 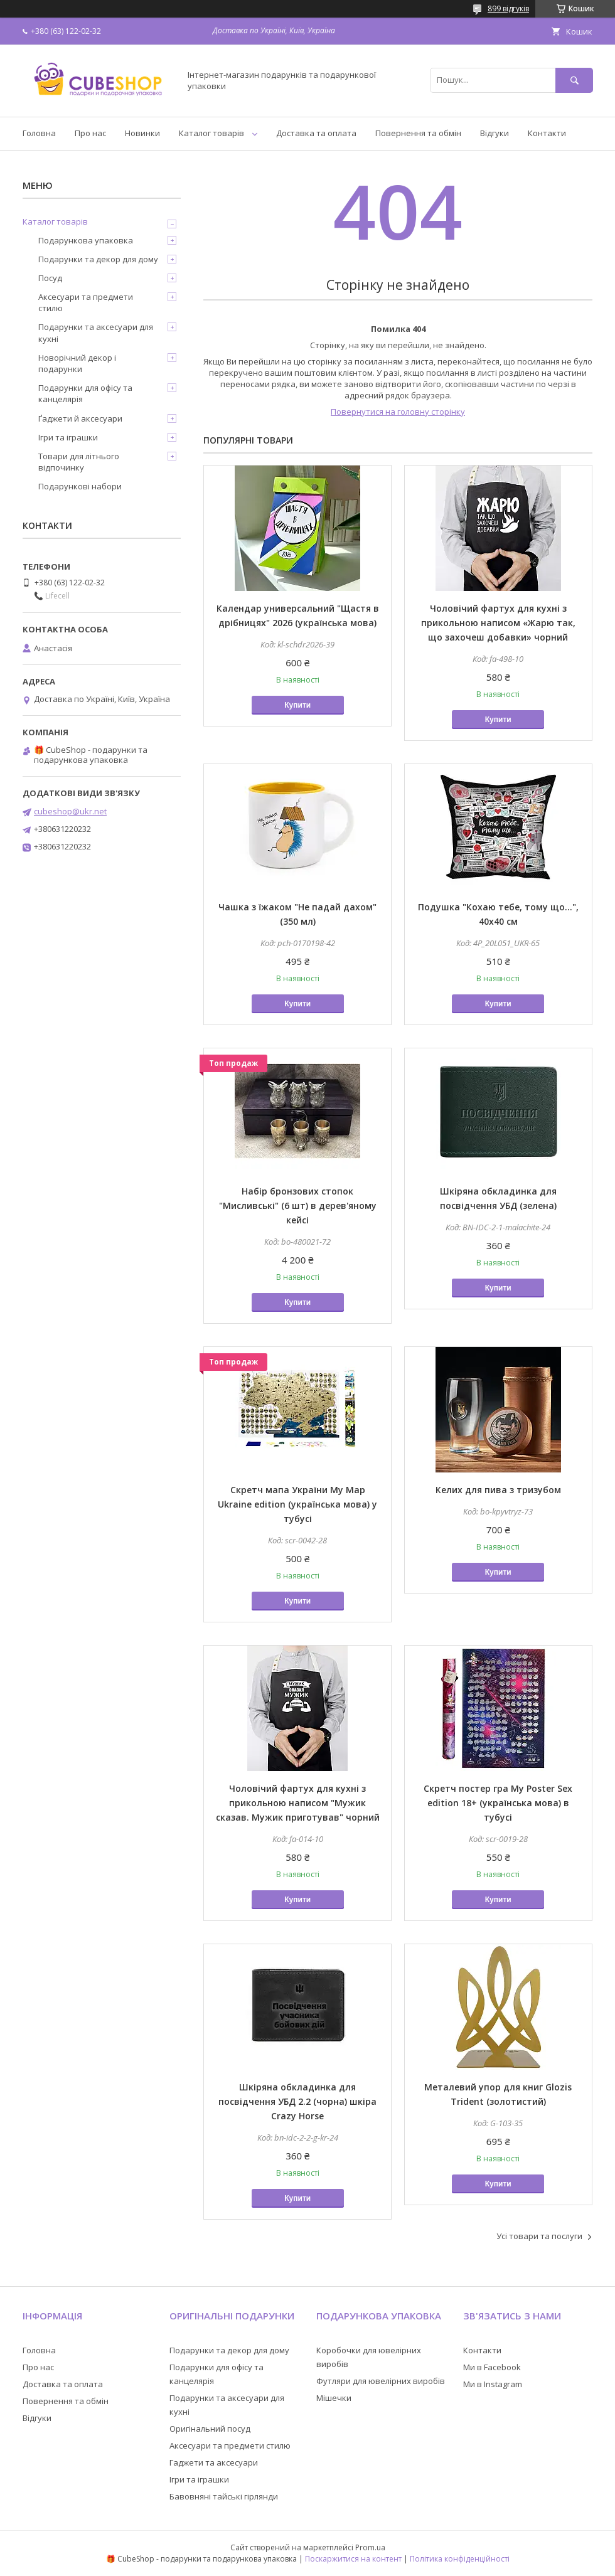 What do you see at coordinates (211, 133) in the screenshot?
I see `Каталог товарів` at bounding box center [211, 133].